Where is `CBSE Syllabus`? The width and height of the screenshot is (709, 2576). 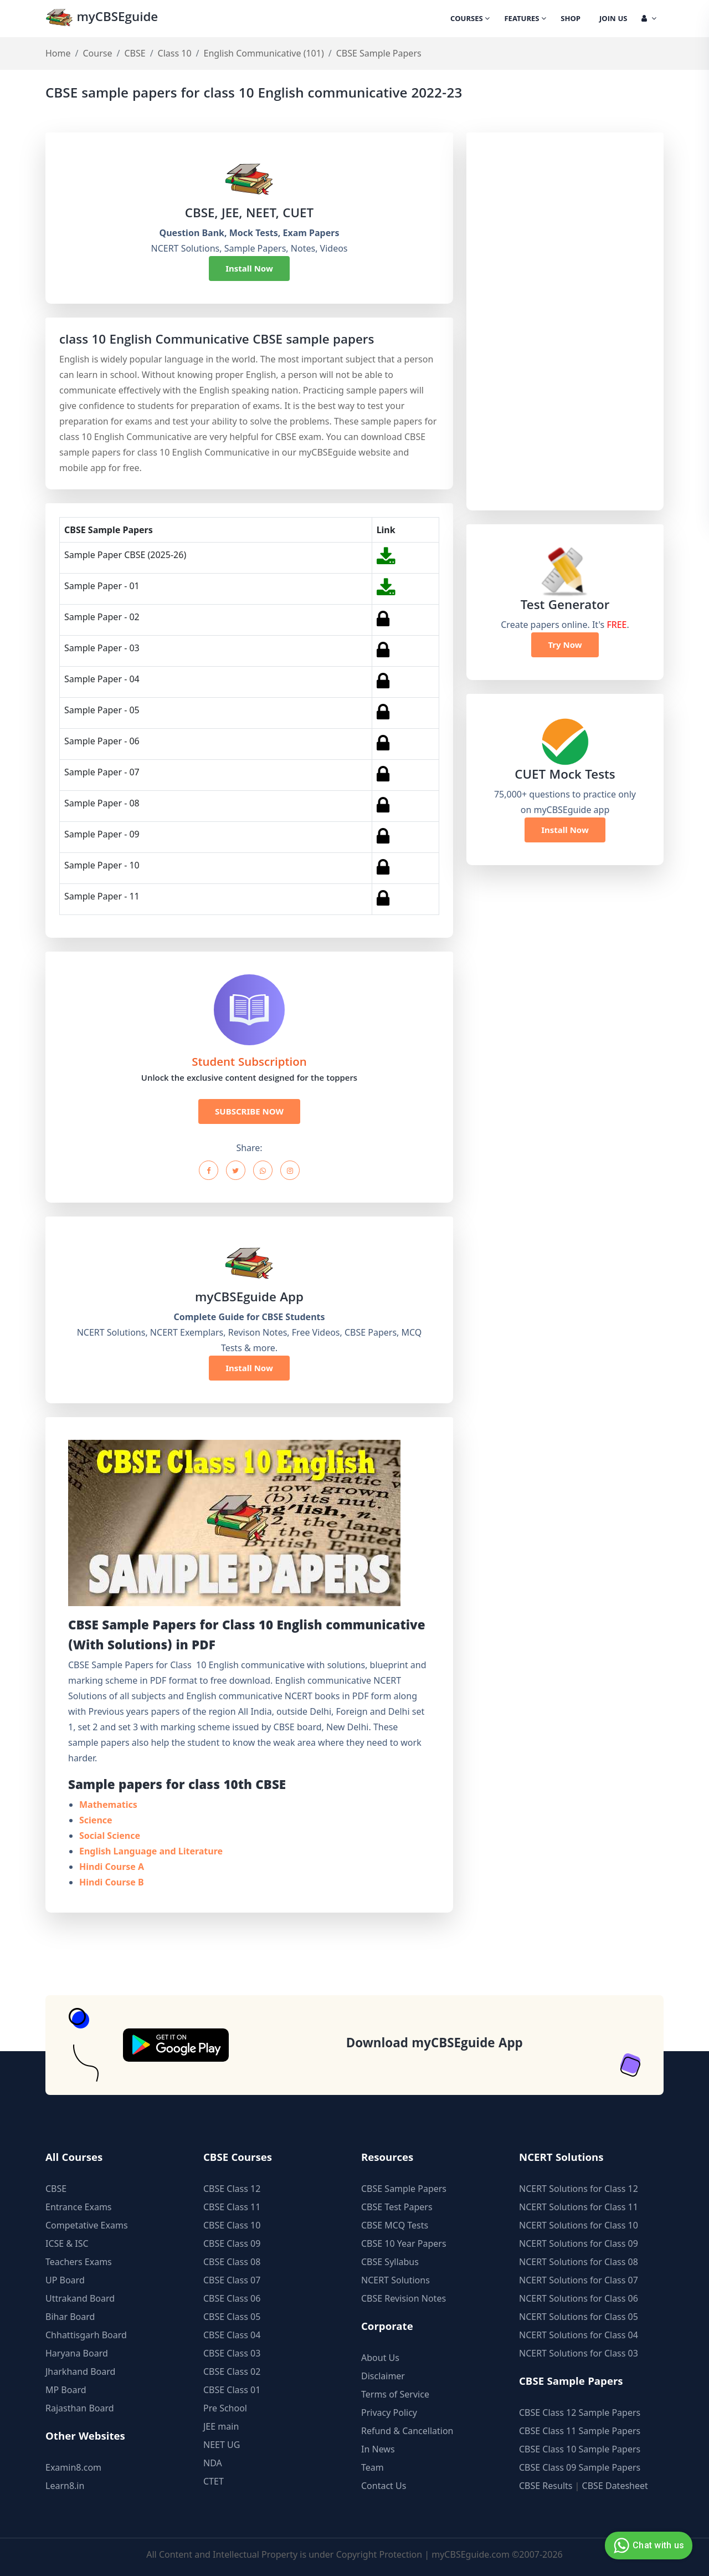 CBSE Syllabus is located at coordinates (390, 2262).